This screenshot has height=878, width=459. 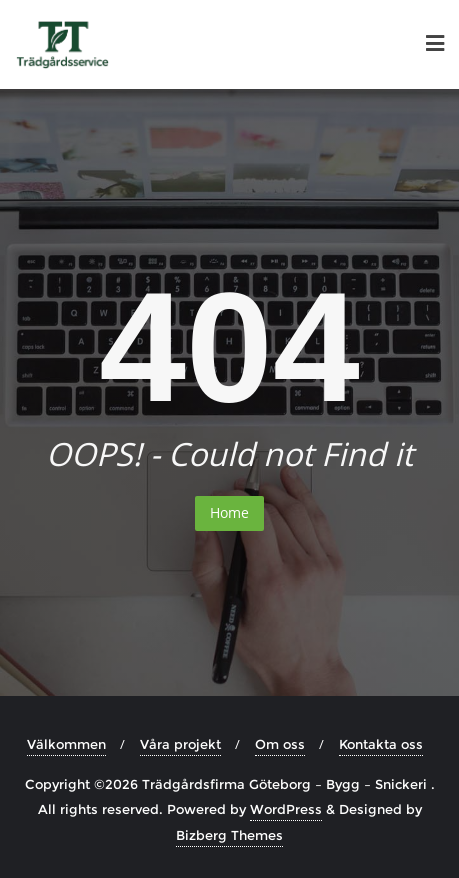 I want to click on WordPress, so click(x=286, y=809).